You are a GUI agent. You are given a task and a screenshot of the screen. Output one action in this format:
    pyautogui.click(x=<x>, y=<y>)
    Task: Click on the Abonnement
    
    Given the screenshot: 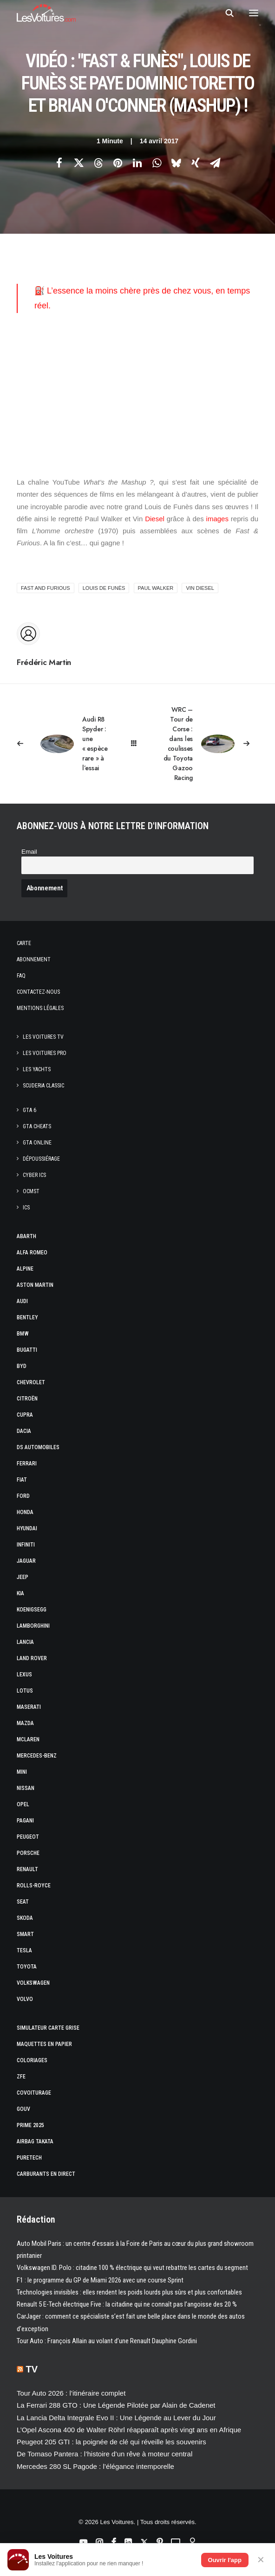 What is the action you would take?
    pyautogui.click(x=34, y=959)
    